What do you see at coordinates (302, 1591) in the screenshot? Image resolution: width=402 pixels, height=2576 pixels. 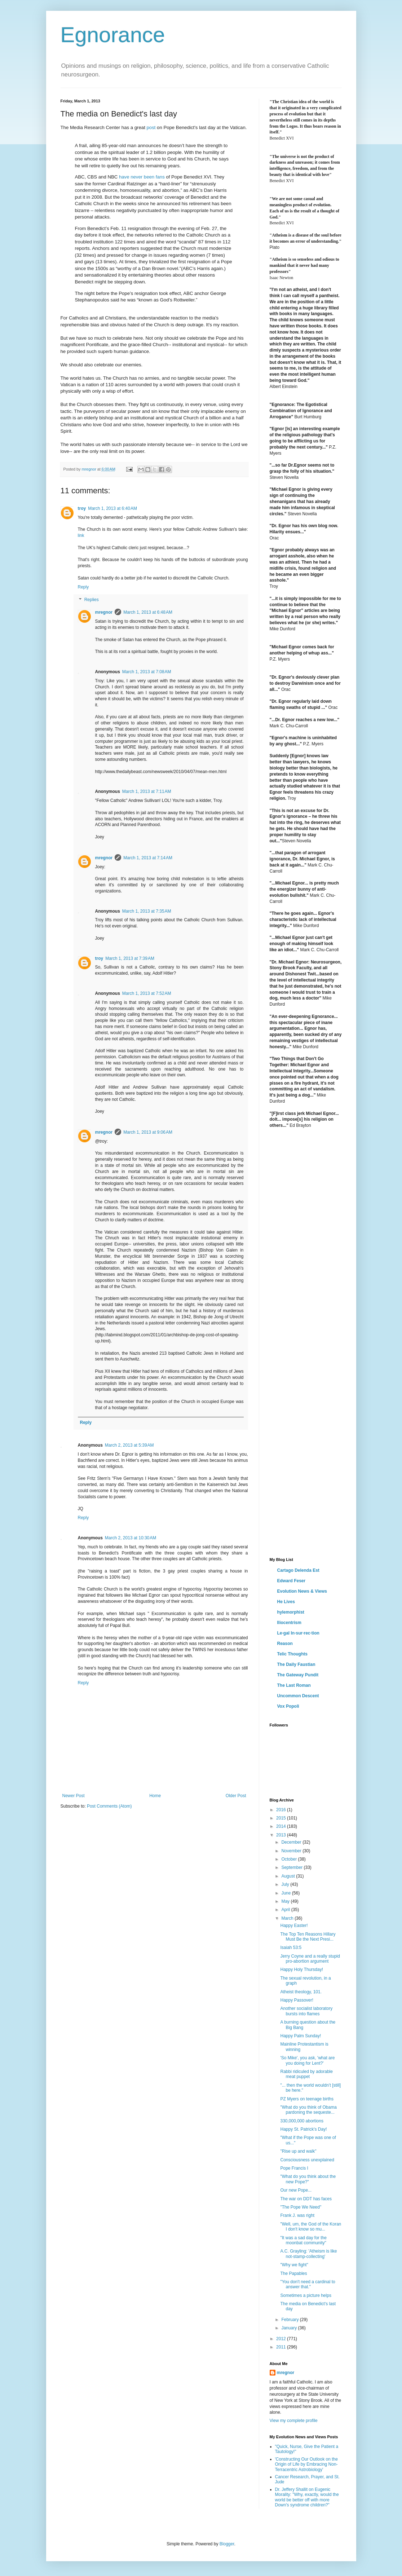 I see `Evolution News & Views` at bounding box center [302, 1591].